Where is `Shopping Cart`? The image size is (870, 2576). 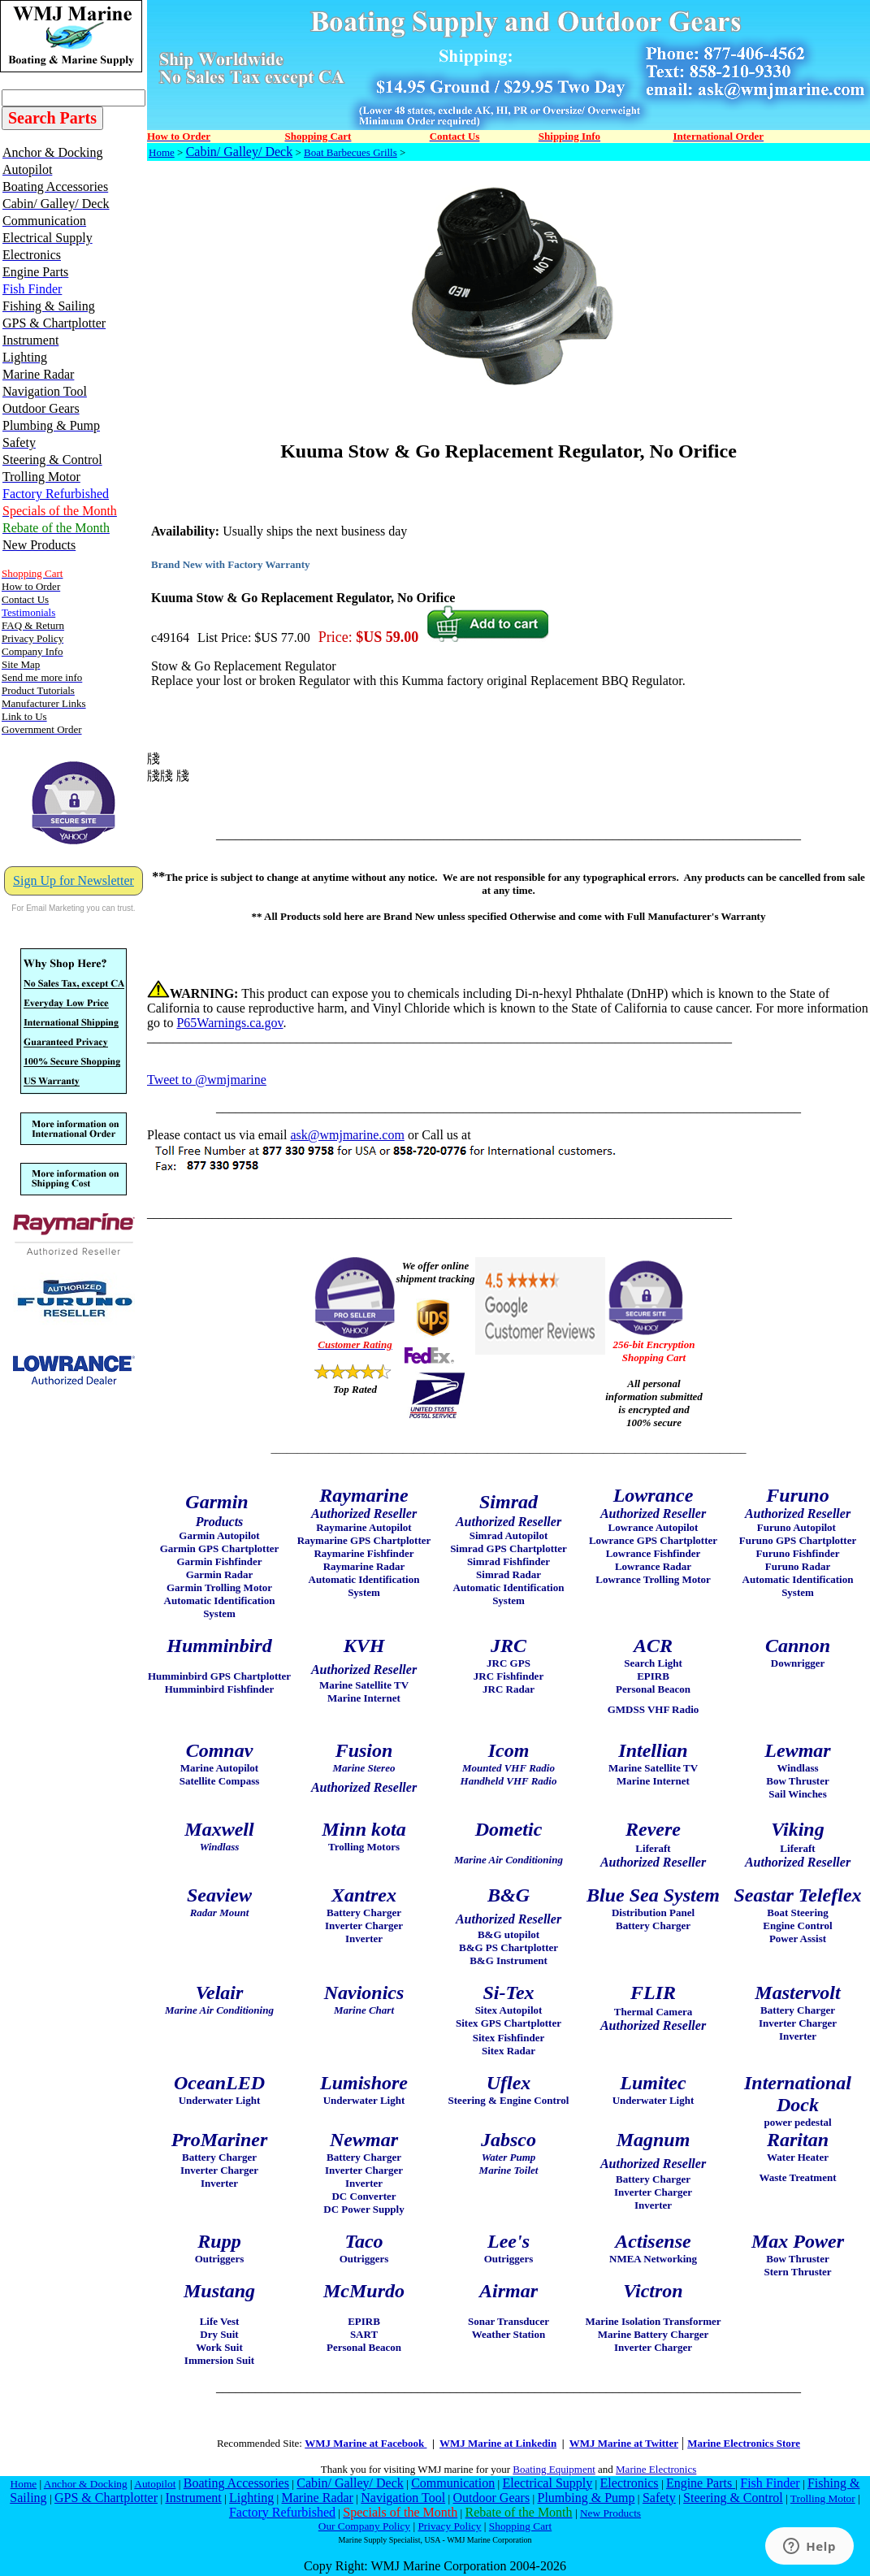
Shopping Cart is located at coordinates (520, 2526).